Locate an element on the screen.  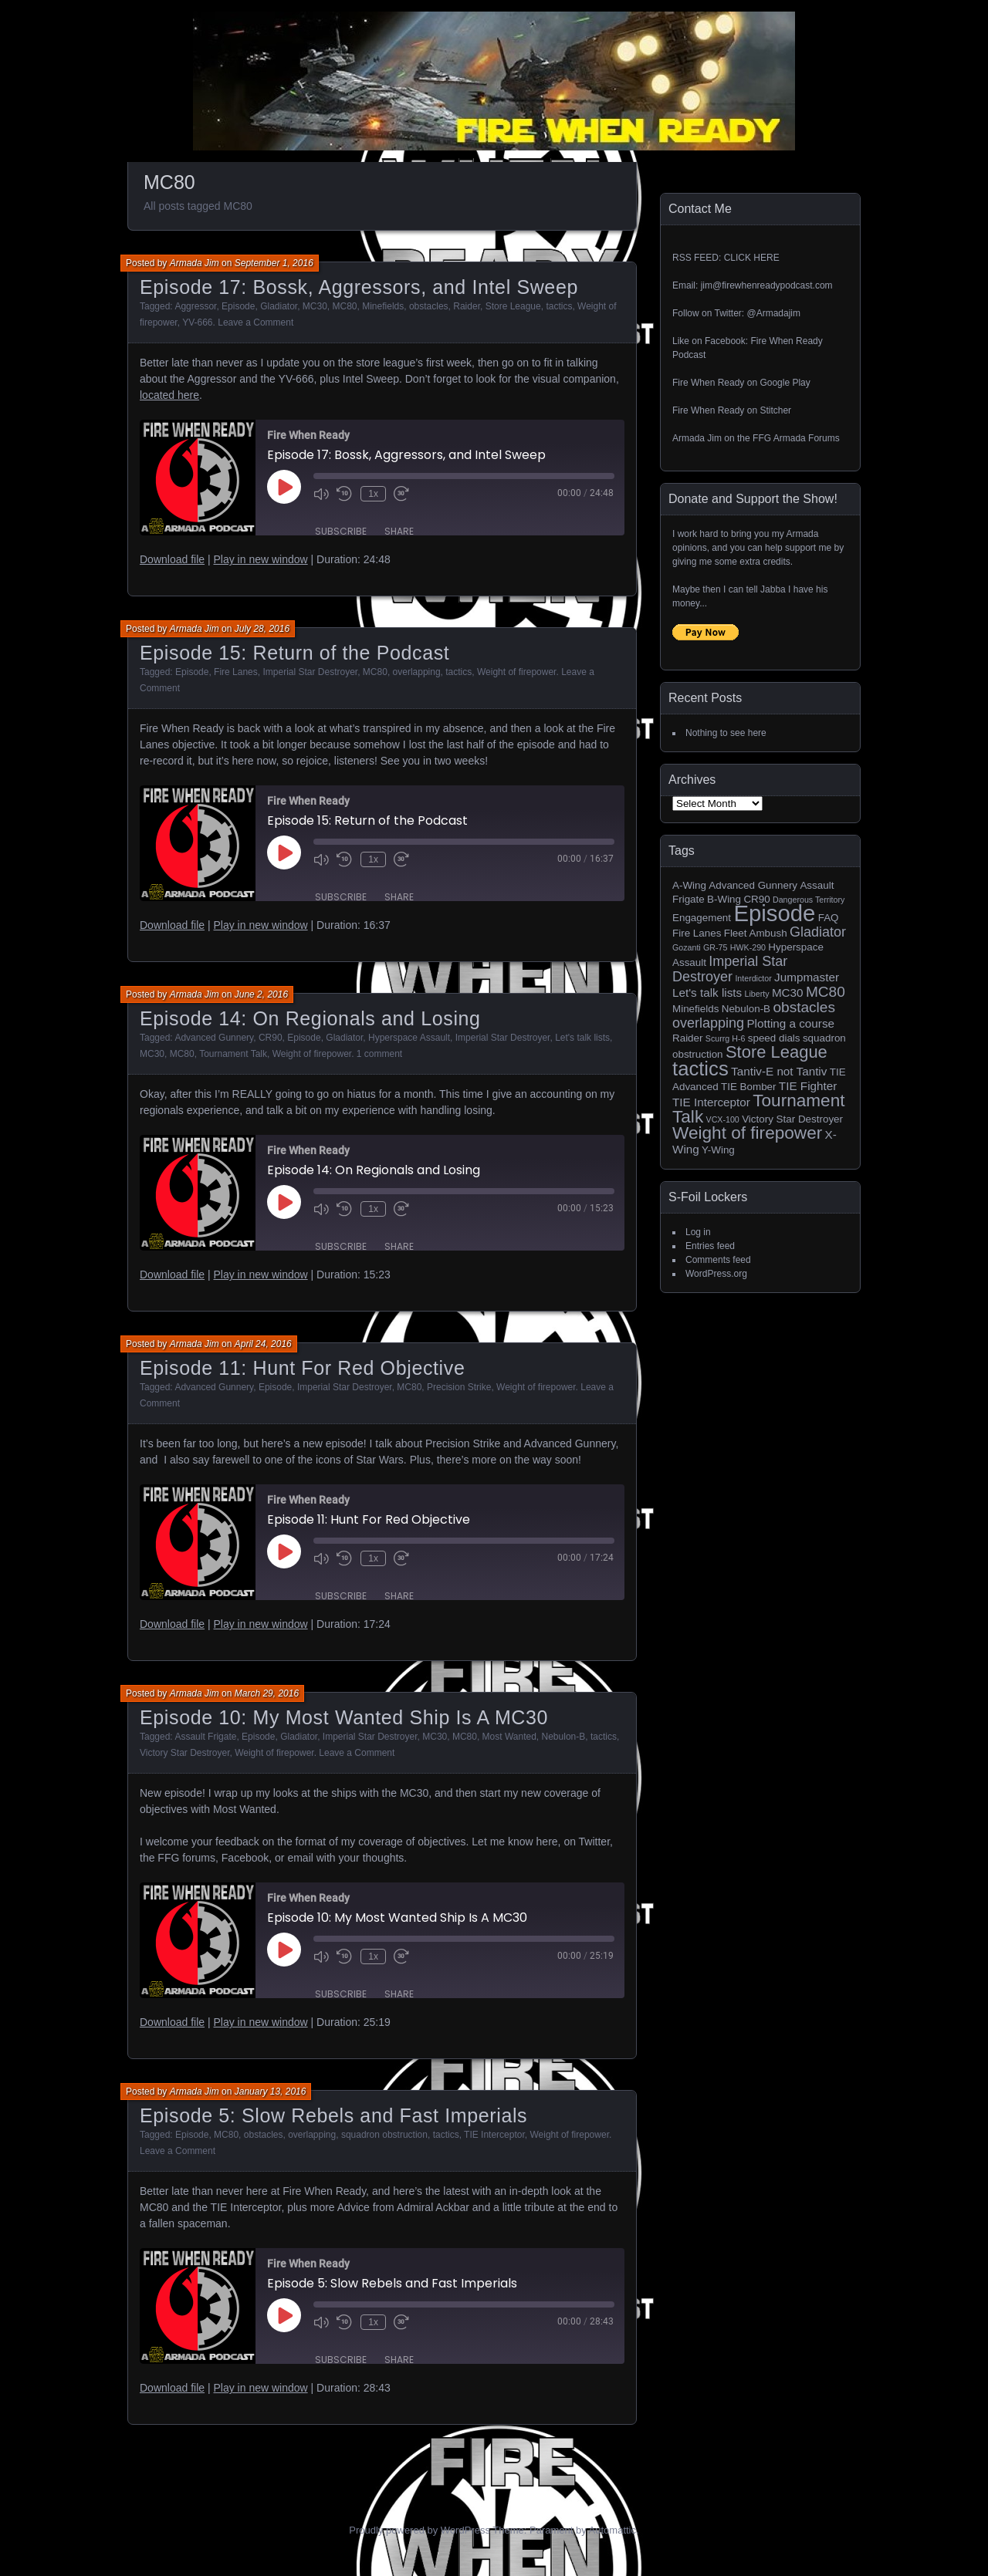
Share is located at coordinates (399, 530).